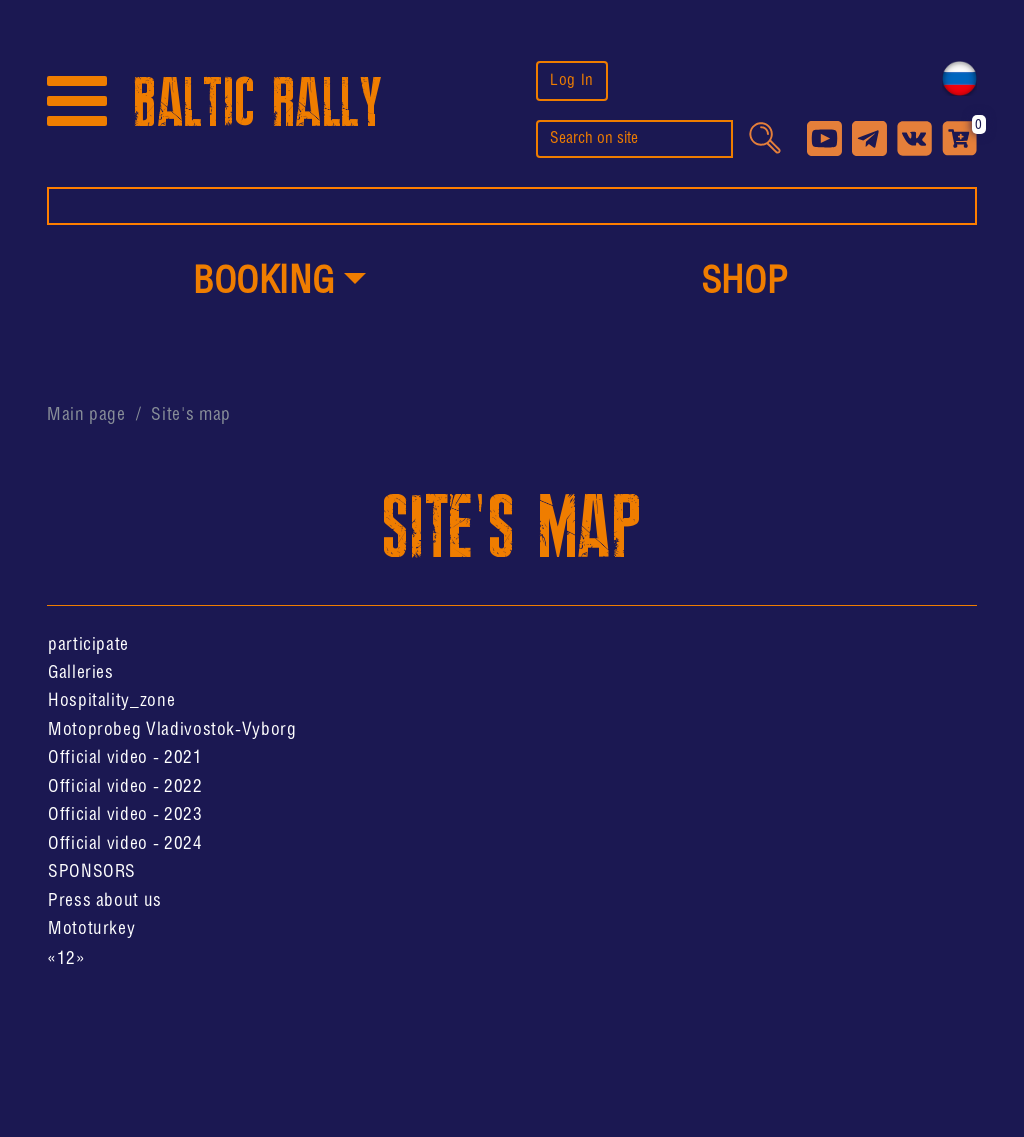  Describe the element at coordinates (172, 730) in the screenshot. I see `Motoprobeg Vladivostok-Vyborg` at that location.